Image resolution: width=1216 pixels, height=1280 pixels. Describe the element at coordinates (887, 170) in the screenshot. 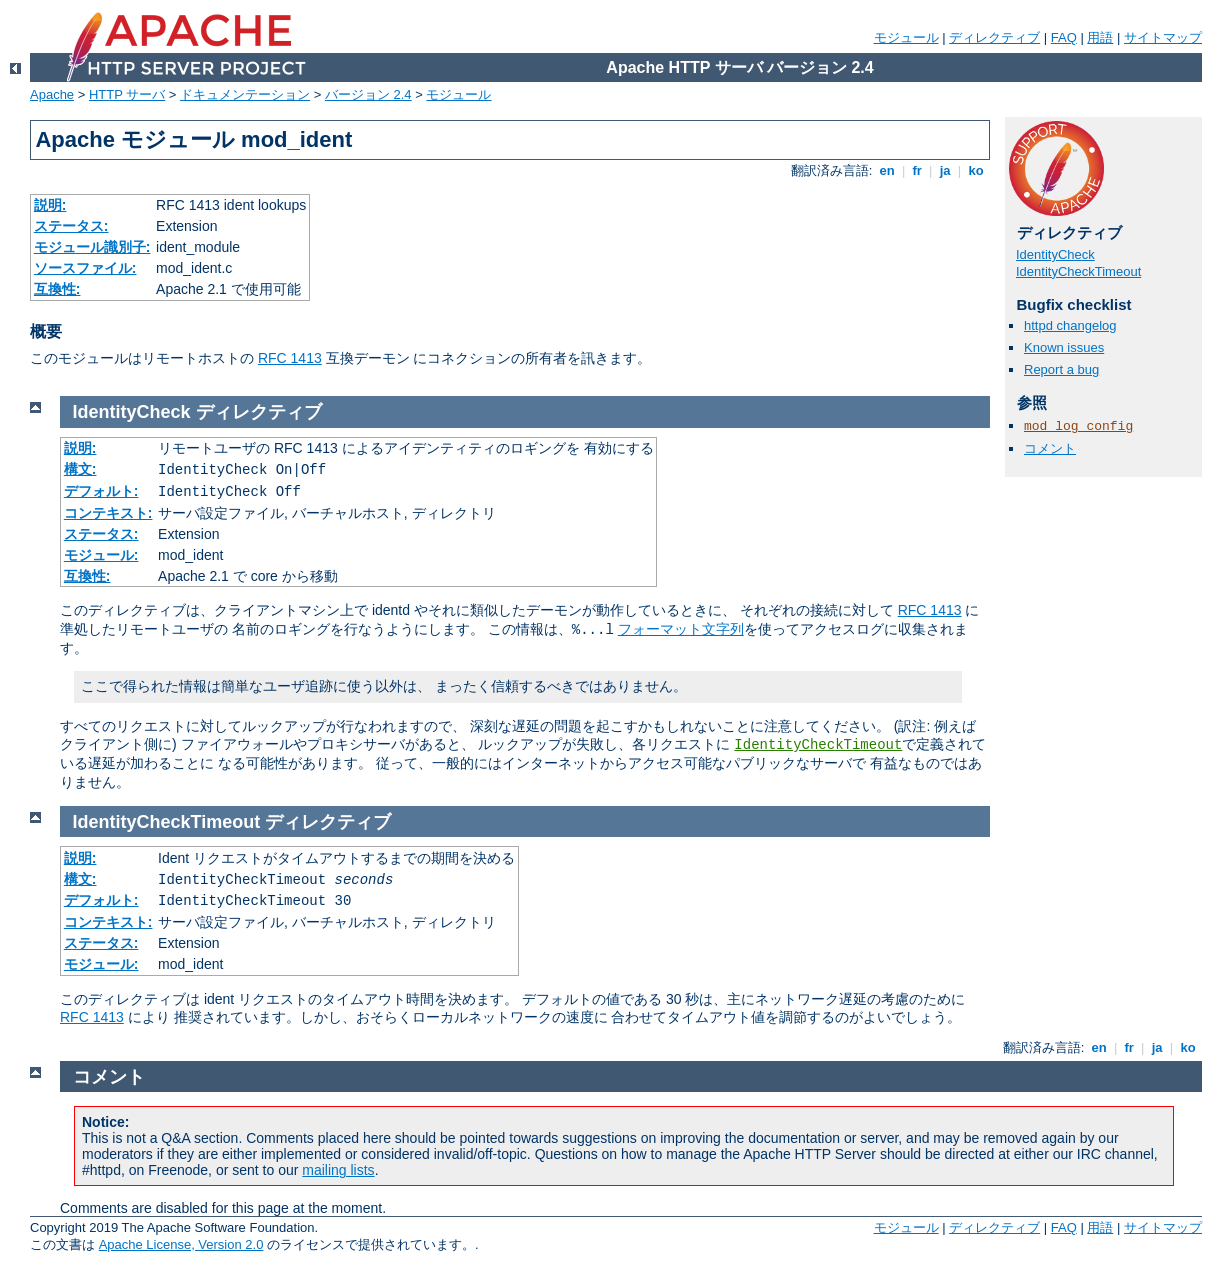

I see `en` at that location.